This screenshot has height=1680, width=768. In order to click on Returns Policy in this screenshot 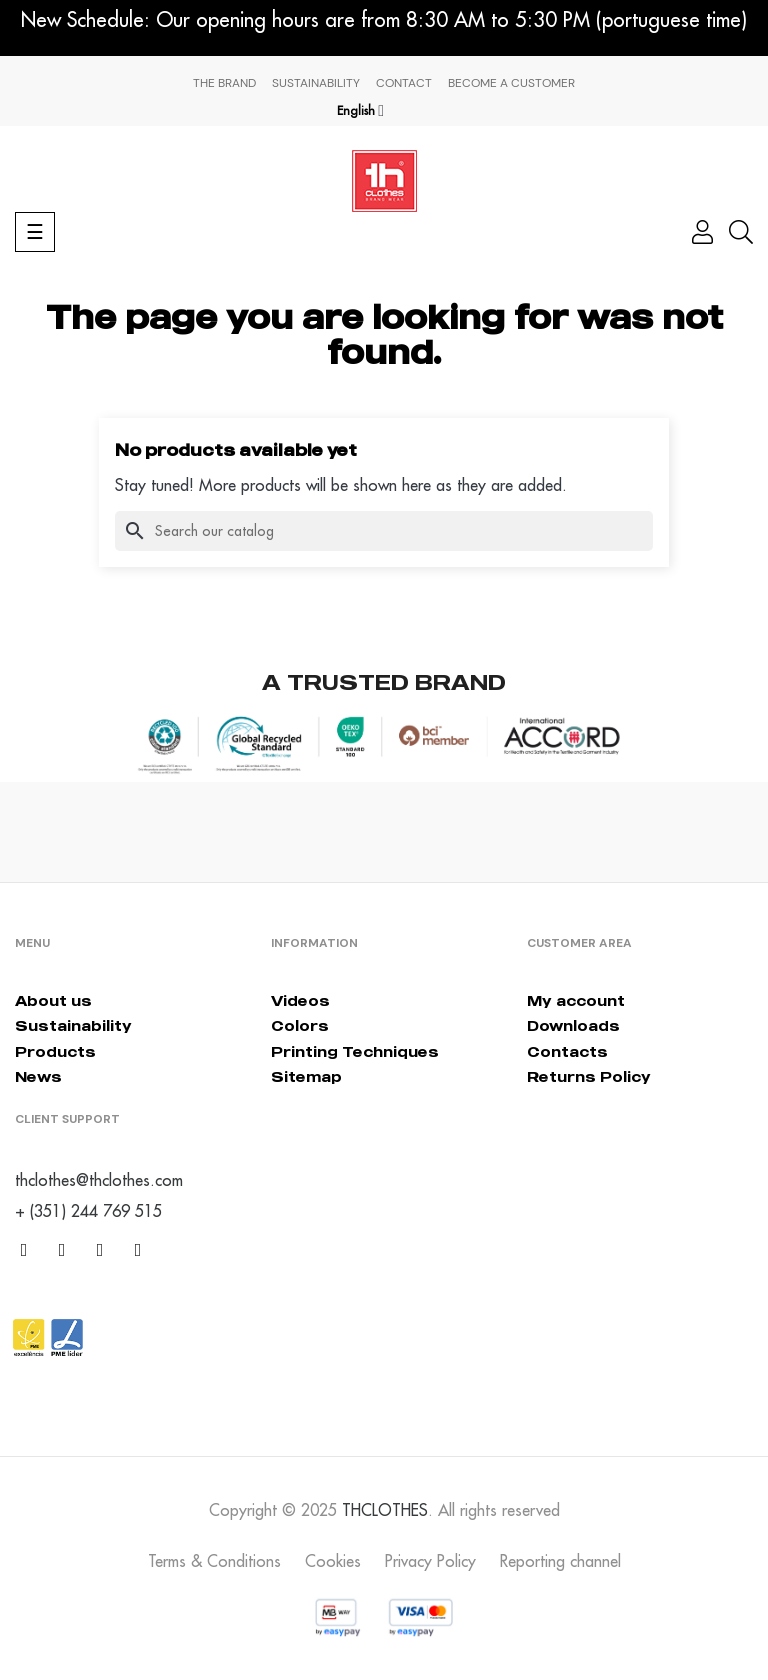, I will do `click(589, 1076)`.